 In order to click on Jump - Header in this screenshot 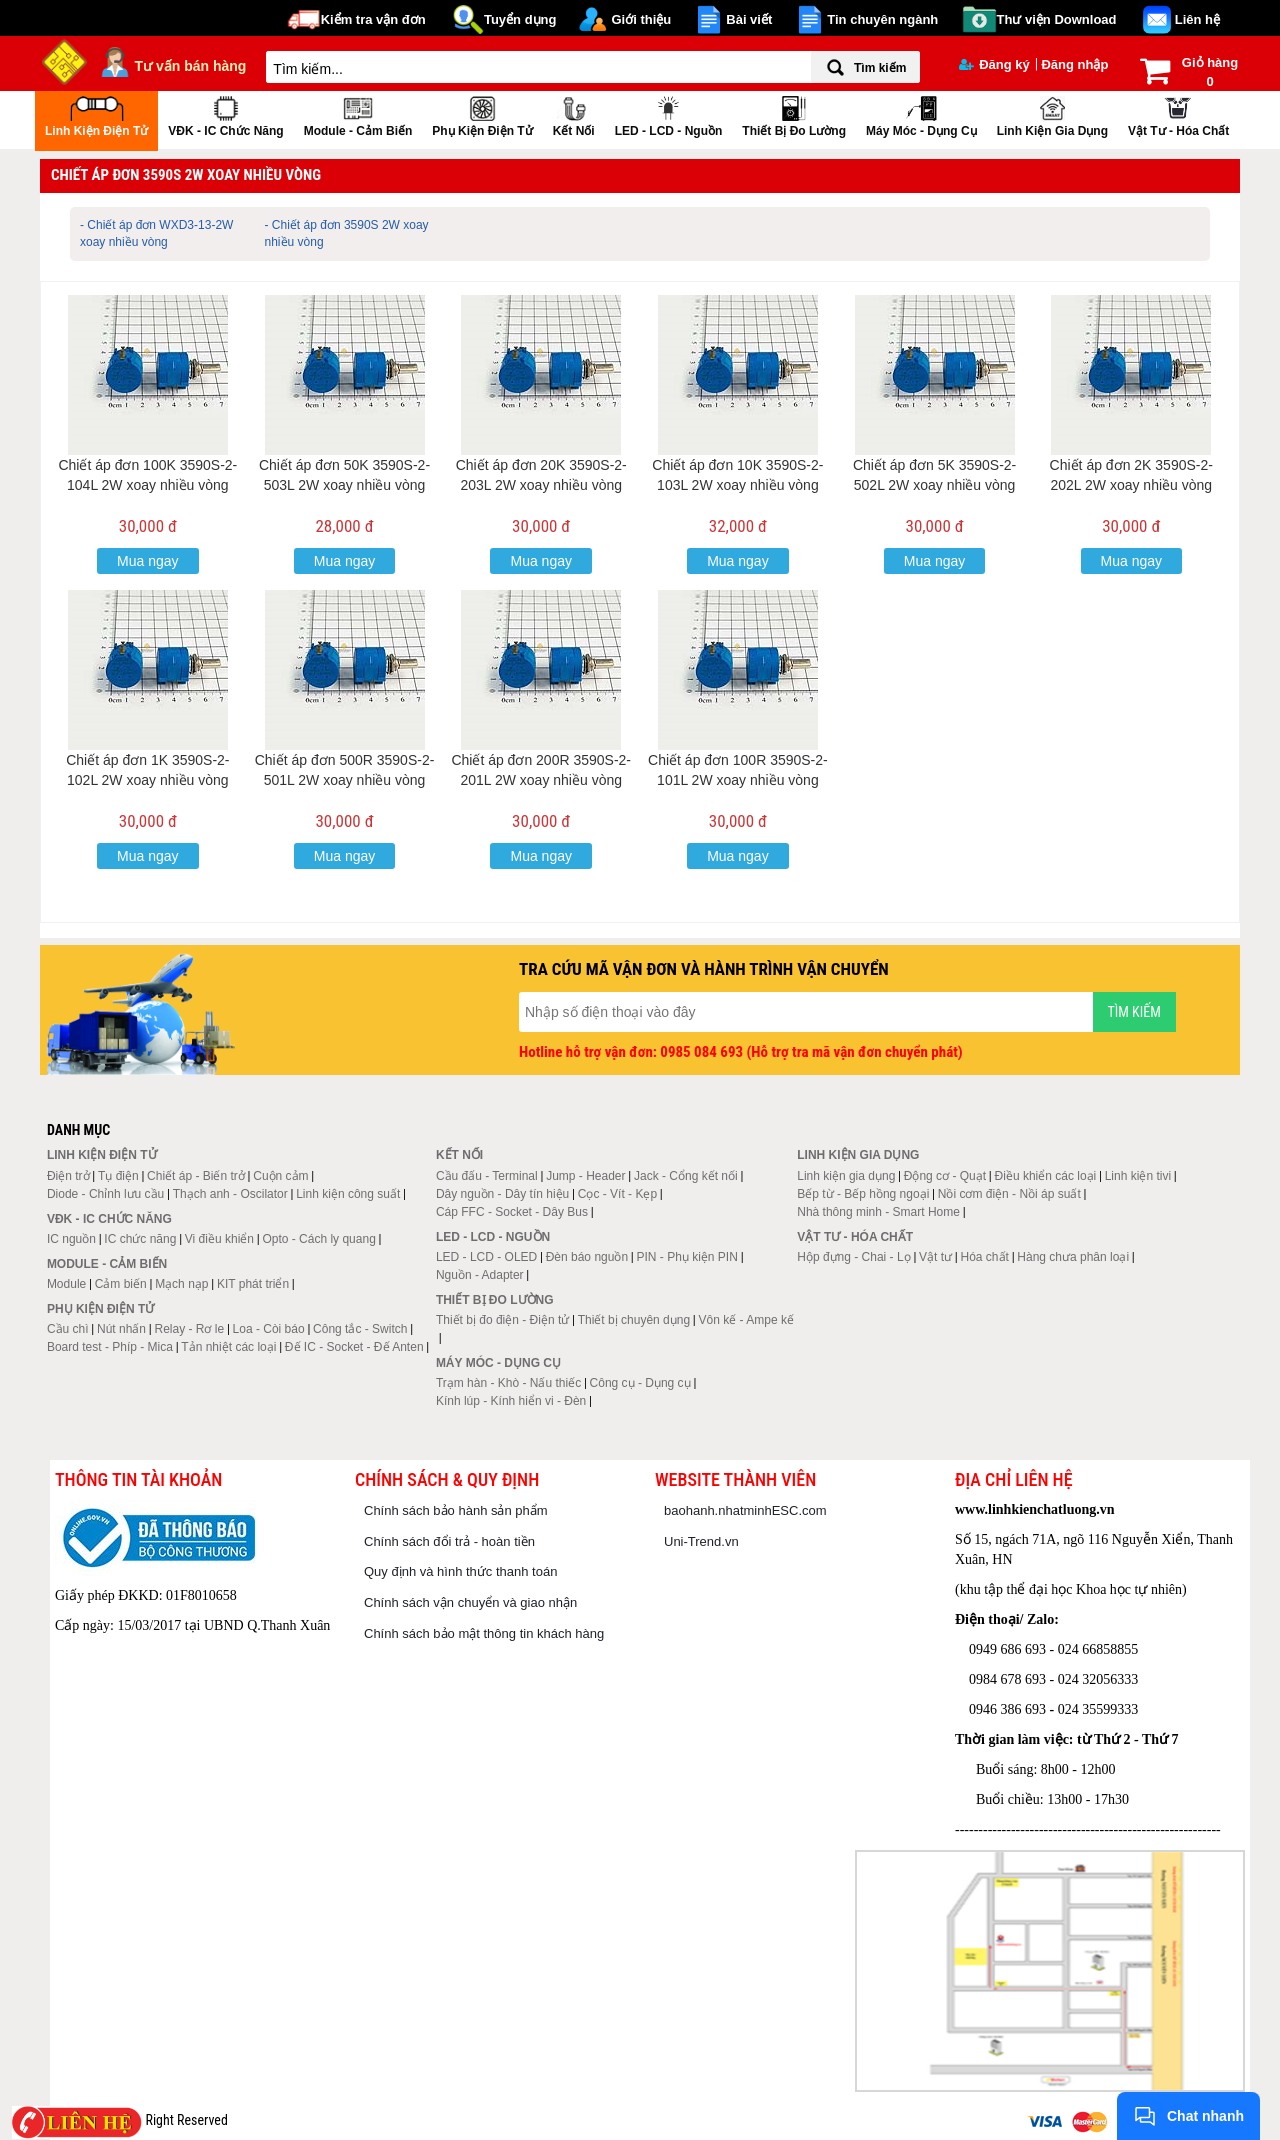, I will do `click(585, 1176)`.